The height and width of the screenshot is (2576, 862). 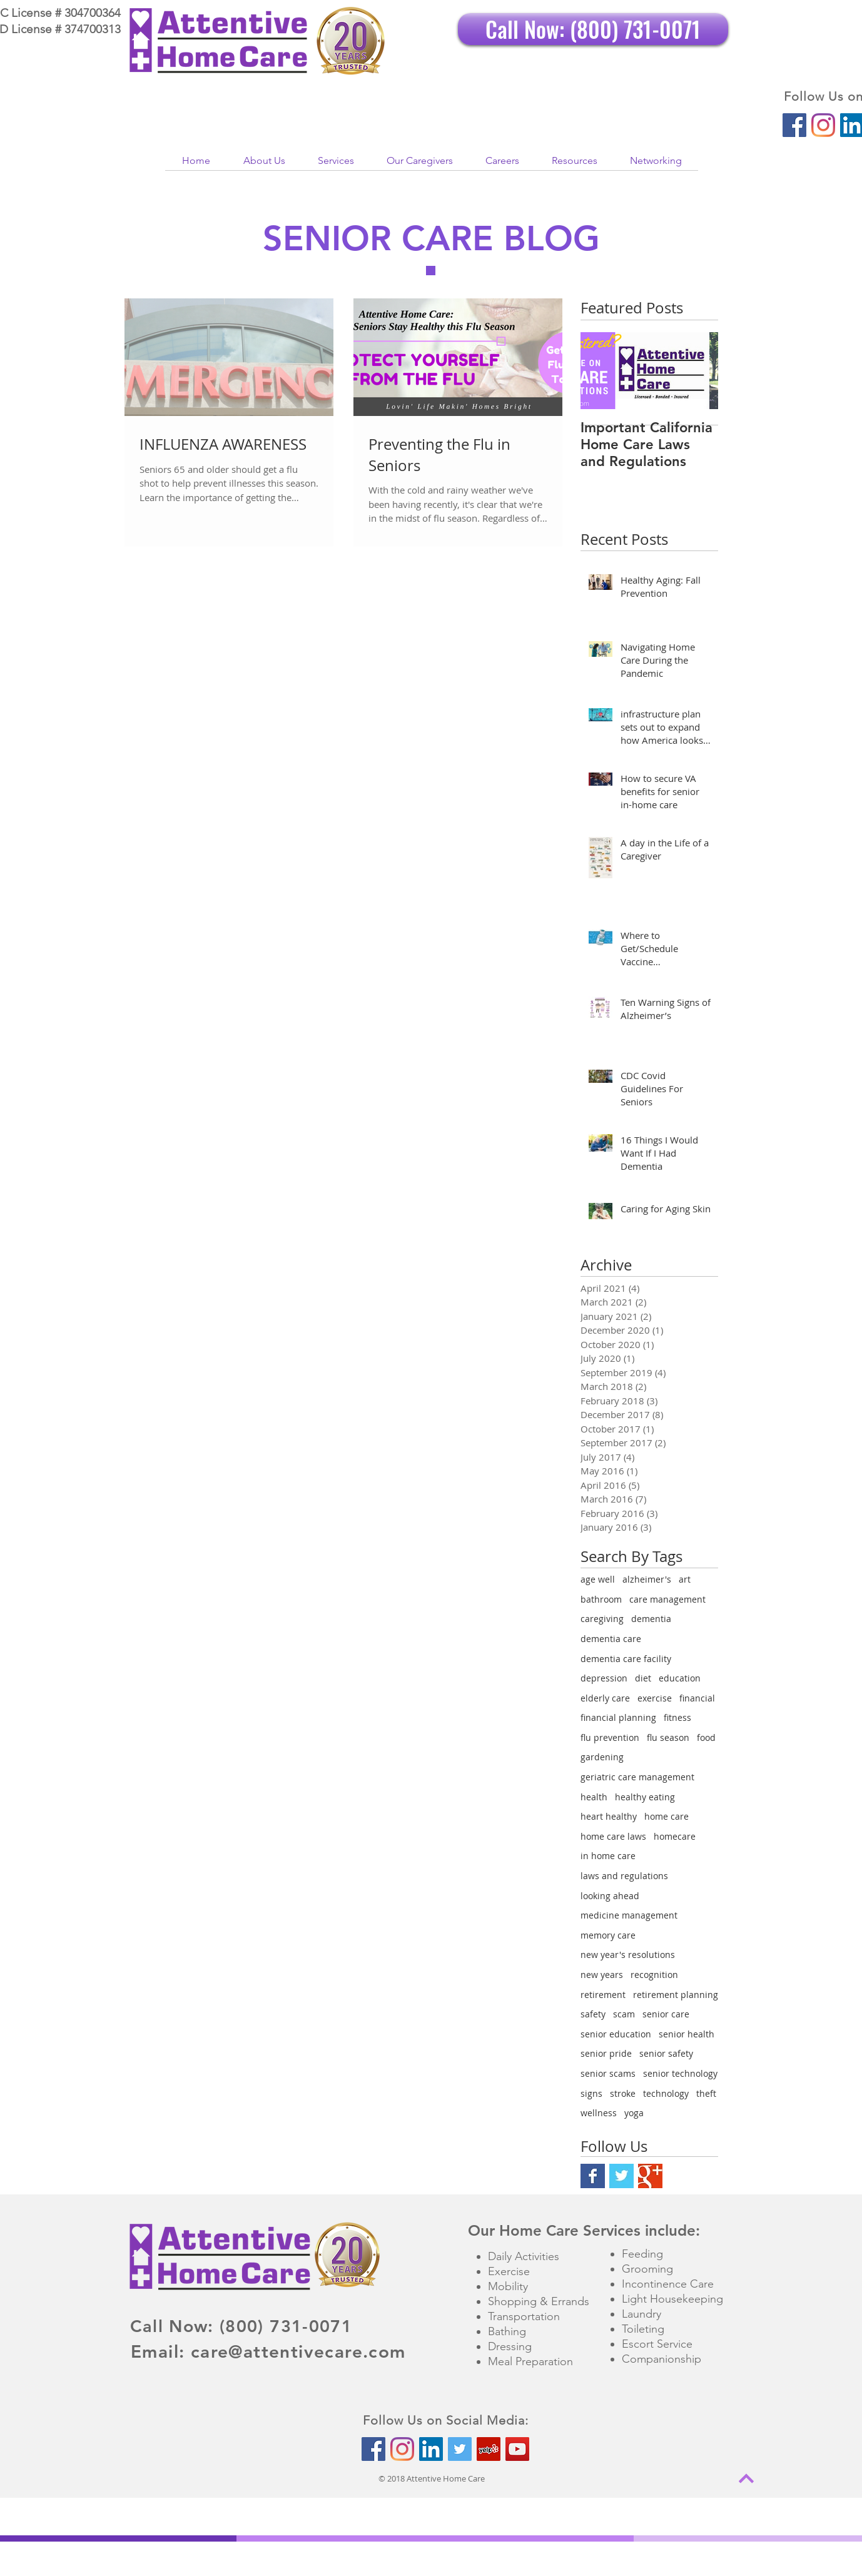 What do you see at coordinates (610, 1896) in the screenshot?
I see `looking ahead` at bounding box center [610, 1896].